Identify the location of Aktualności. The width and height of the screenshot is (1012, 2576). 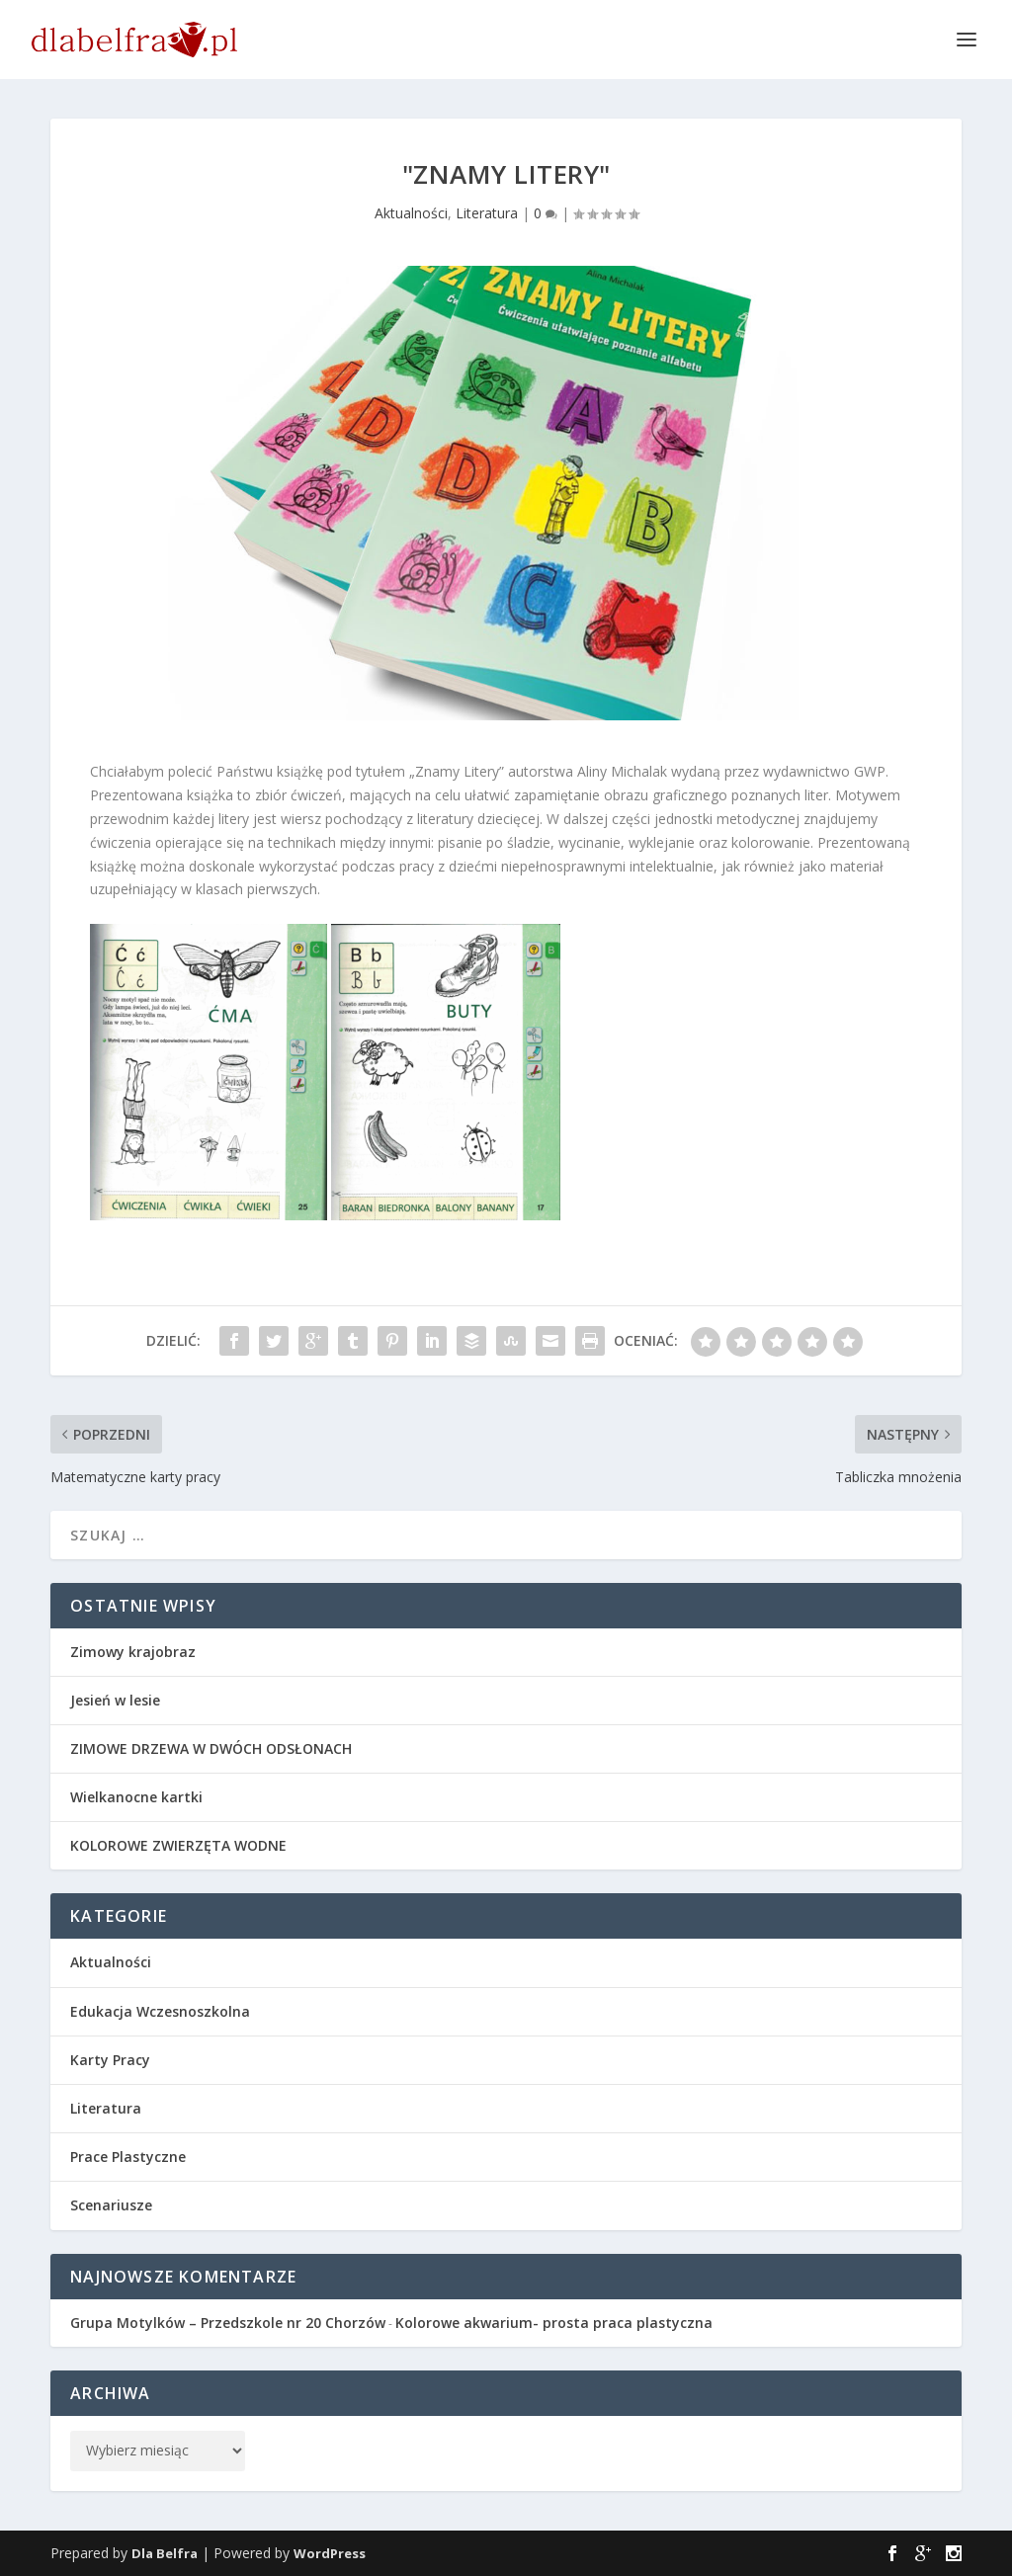
(411, 213).